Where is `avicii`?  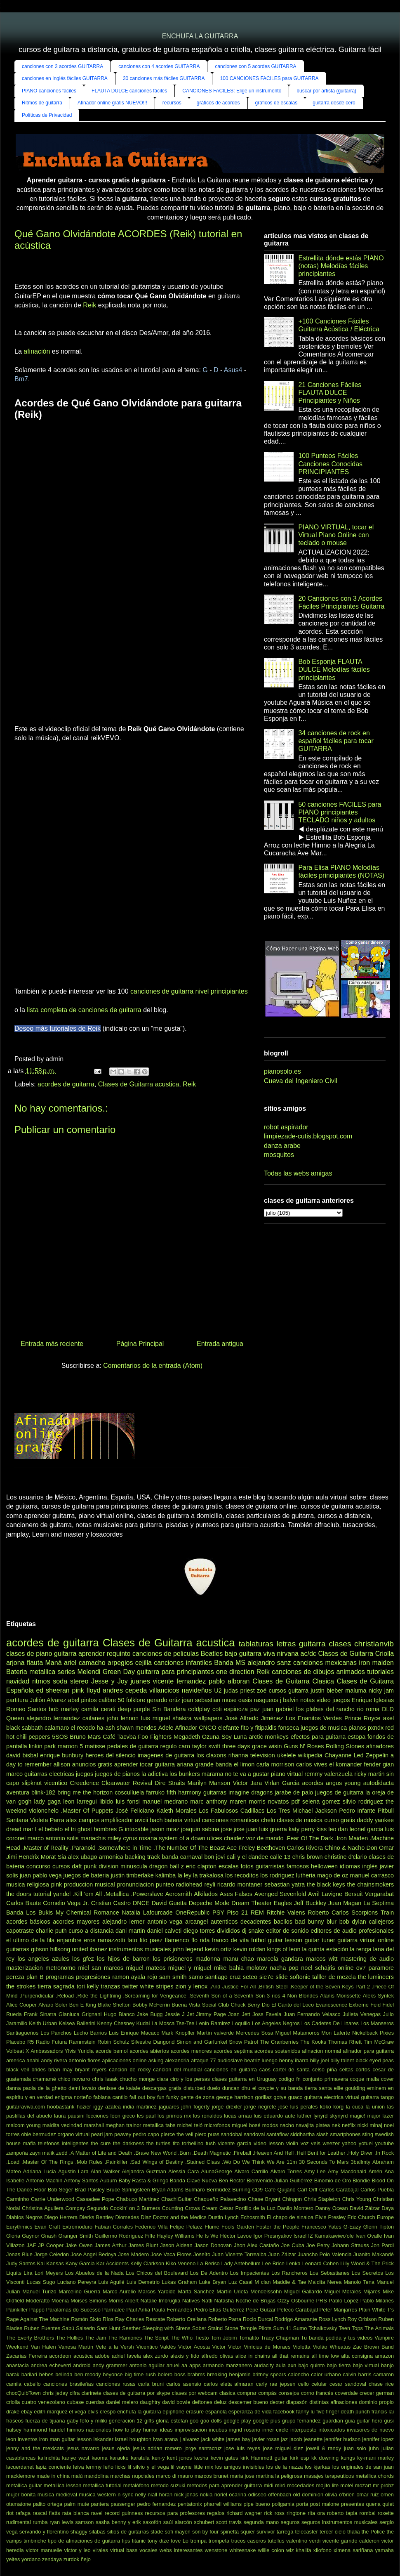
avicii is located at coordinates (141, 1820).